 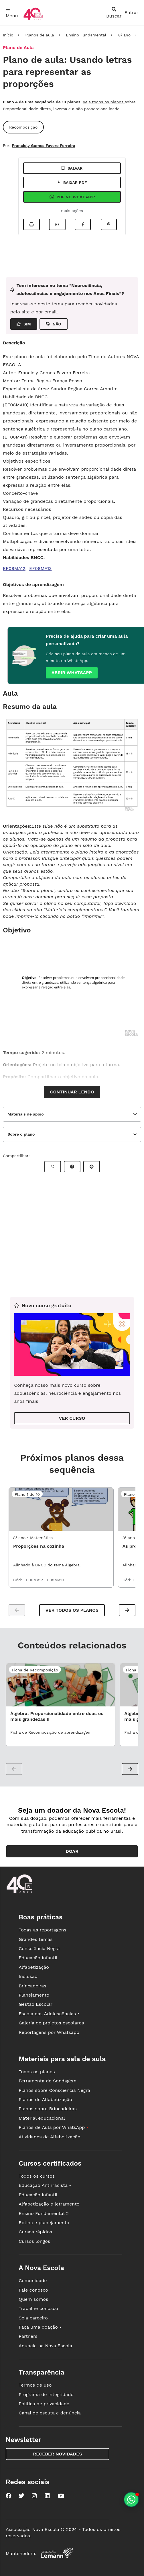 What do you see at coordinates (72, 196) in the screenshot?
I see `Pdf no Whatsapp` at bounding box center [72, 196].